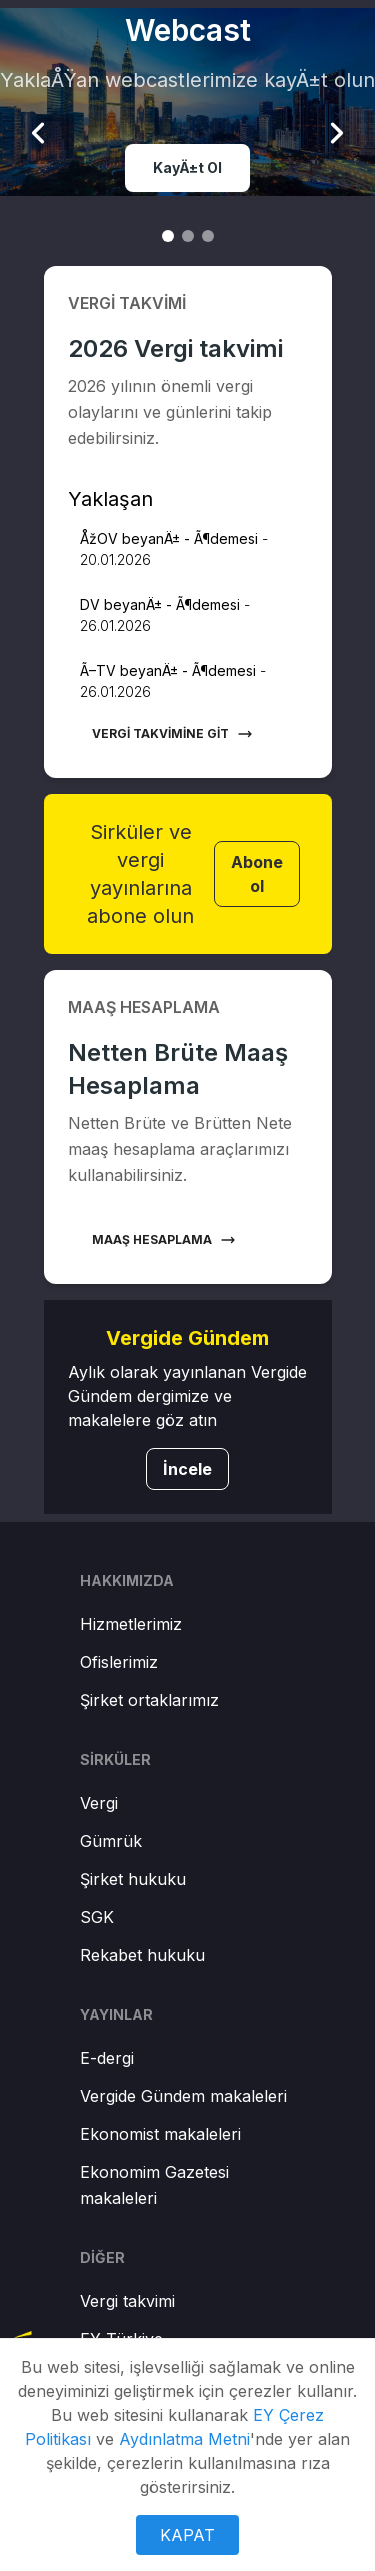 The width and height of the screenshot is (375, 2571). What do you see at coordinates (187, 2535) in the screenshot?
I see `KAPAT` at bounding box center [187, 2535].